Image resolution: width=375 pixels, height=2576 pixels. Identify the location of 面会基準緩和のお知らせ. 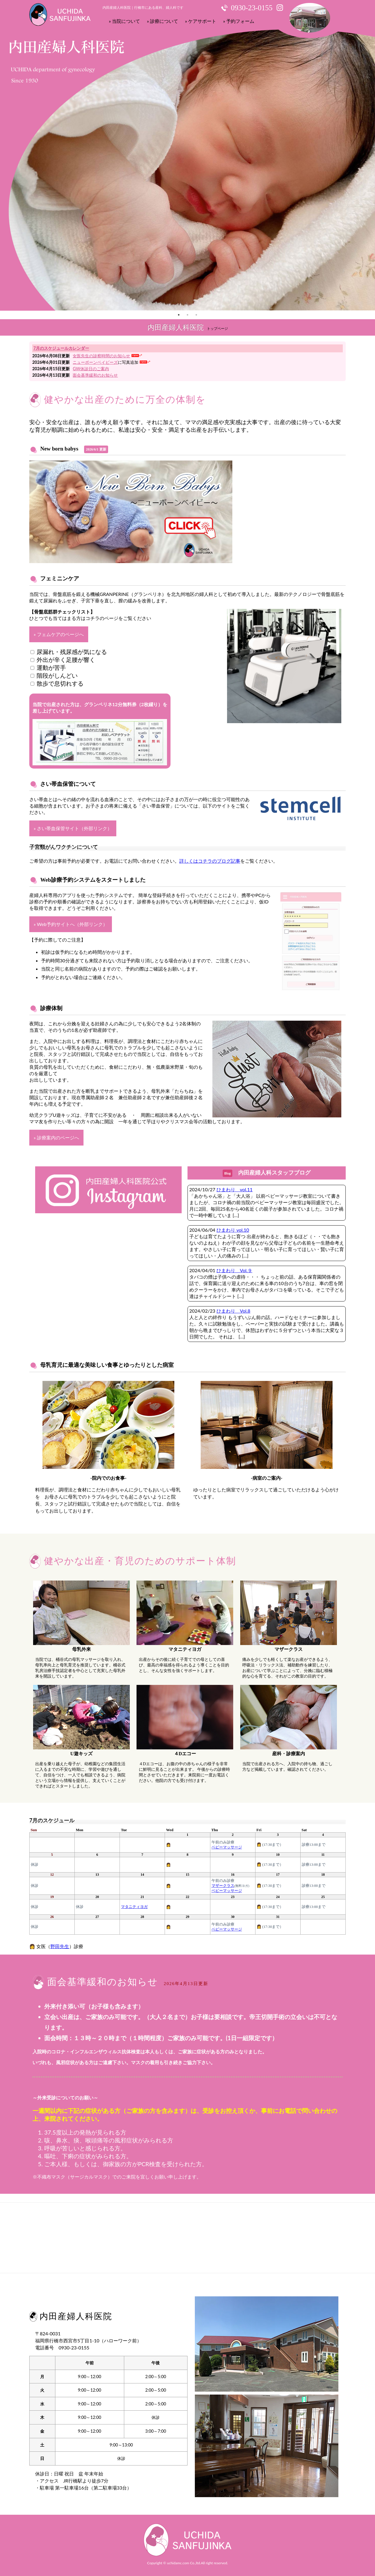
(95, 375).